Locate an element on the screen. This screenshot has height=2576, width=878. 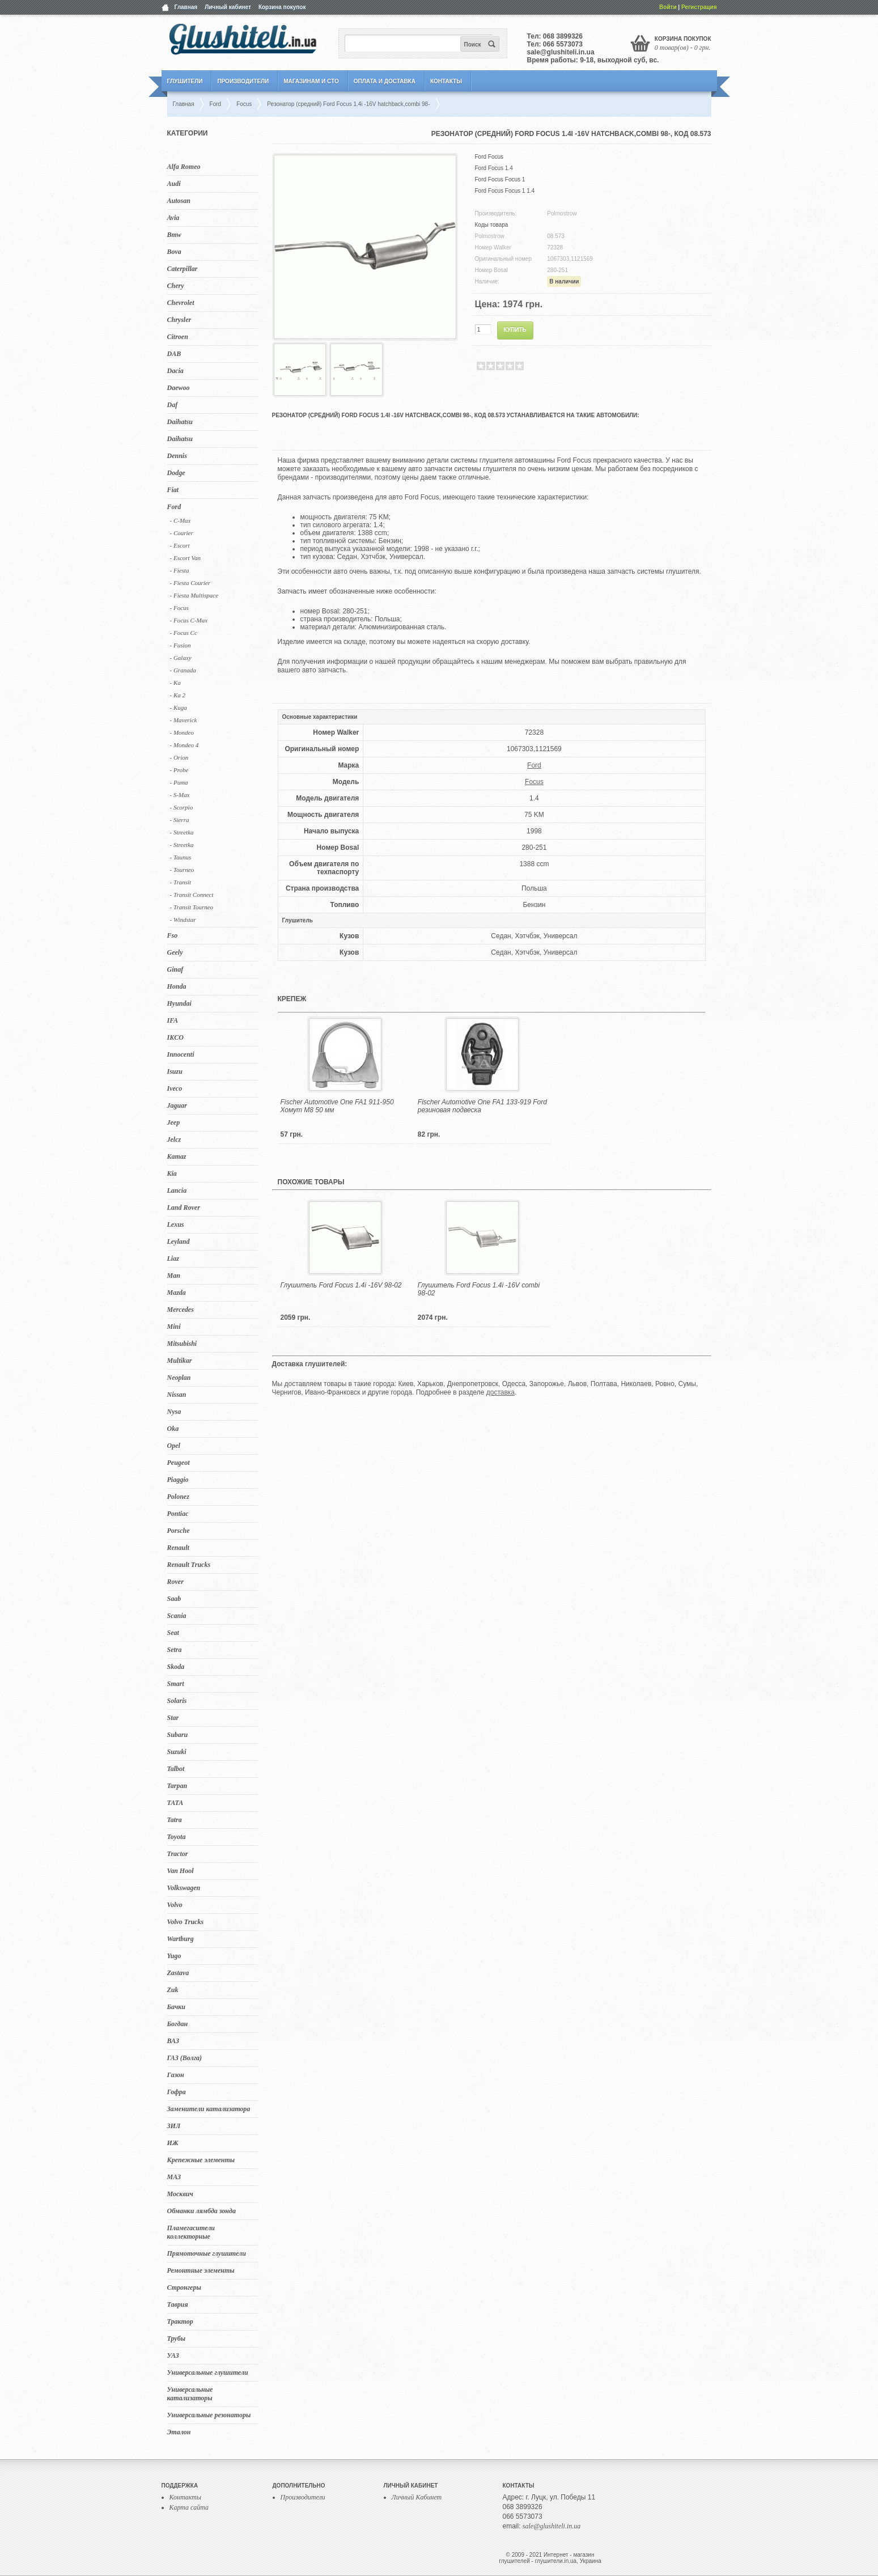
TATA is located at coordinates (175, 1803).